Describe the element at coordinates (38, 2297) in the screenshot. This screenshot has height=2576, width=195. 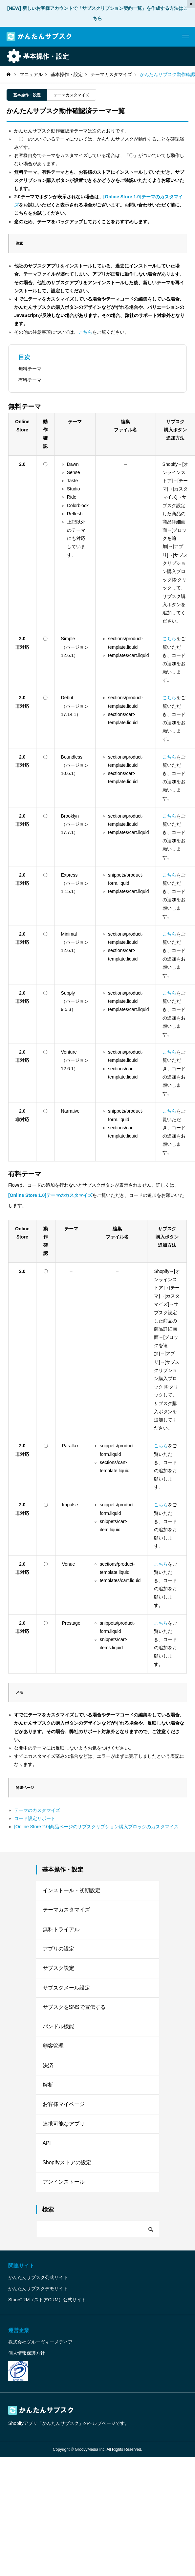
I see `かんたんサブスクデモサイト` at that location.